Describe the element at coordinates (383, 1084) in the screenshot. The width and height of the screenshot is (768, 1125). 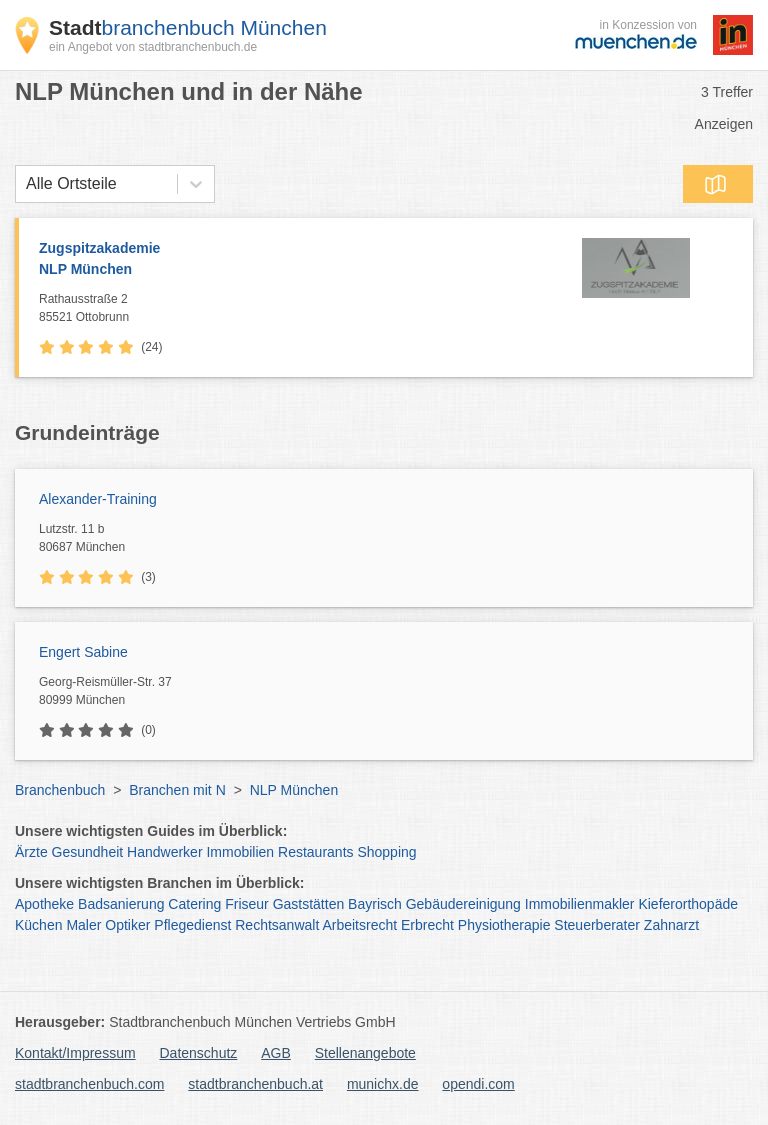
I see `munichx.de` at that location.